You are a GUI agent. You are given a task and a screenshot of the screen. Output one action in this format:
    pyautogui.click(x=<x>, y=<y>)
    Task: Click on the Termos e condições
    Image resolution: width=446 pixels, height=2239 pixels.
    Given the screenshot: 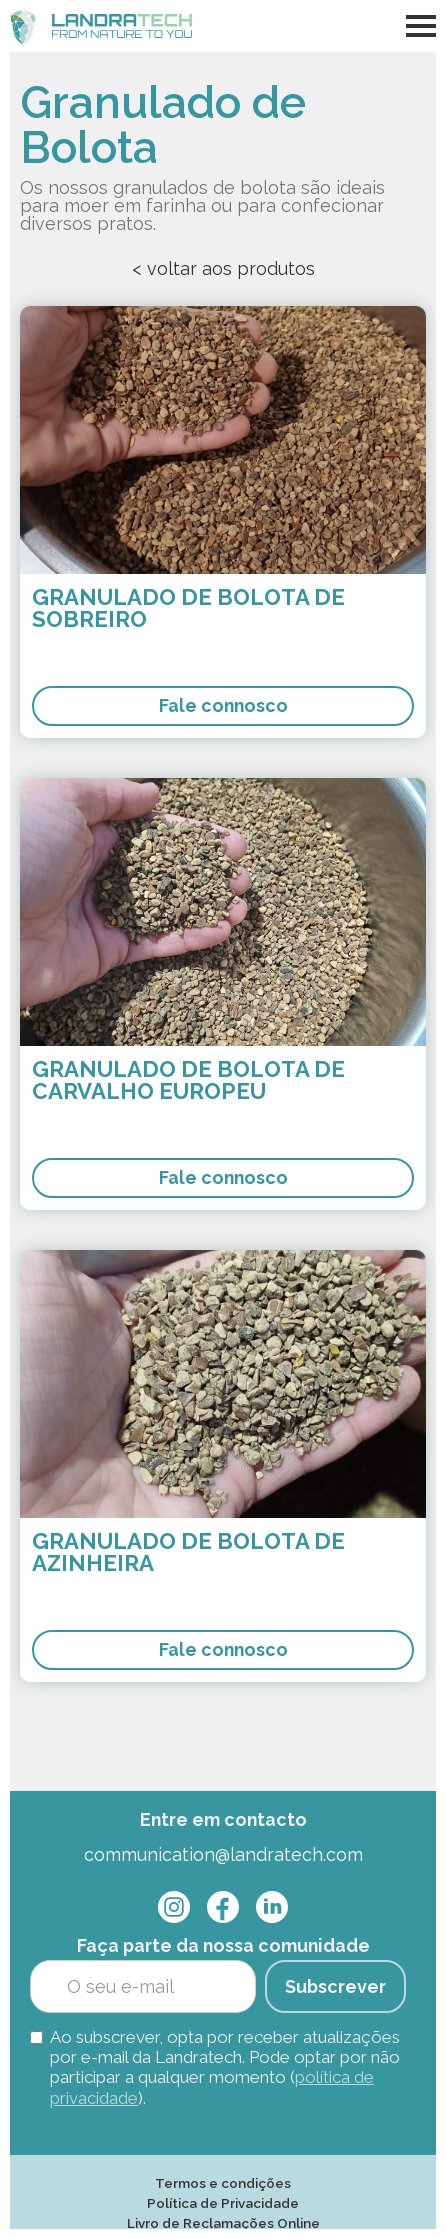 What is the action you would take?
    pyautogui.click(x=223, y=2183)
    